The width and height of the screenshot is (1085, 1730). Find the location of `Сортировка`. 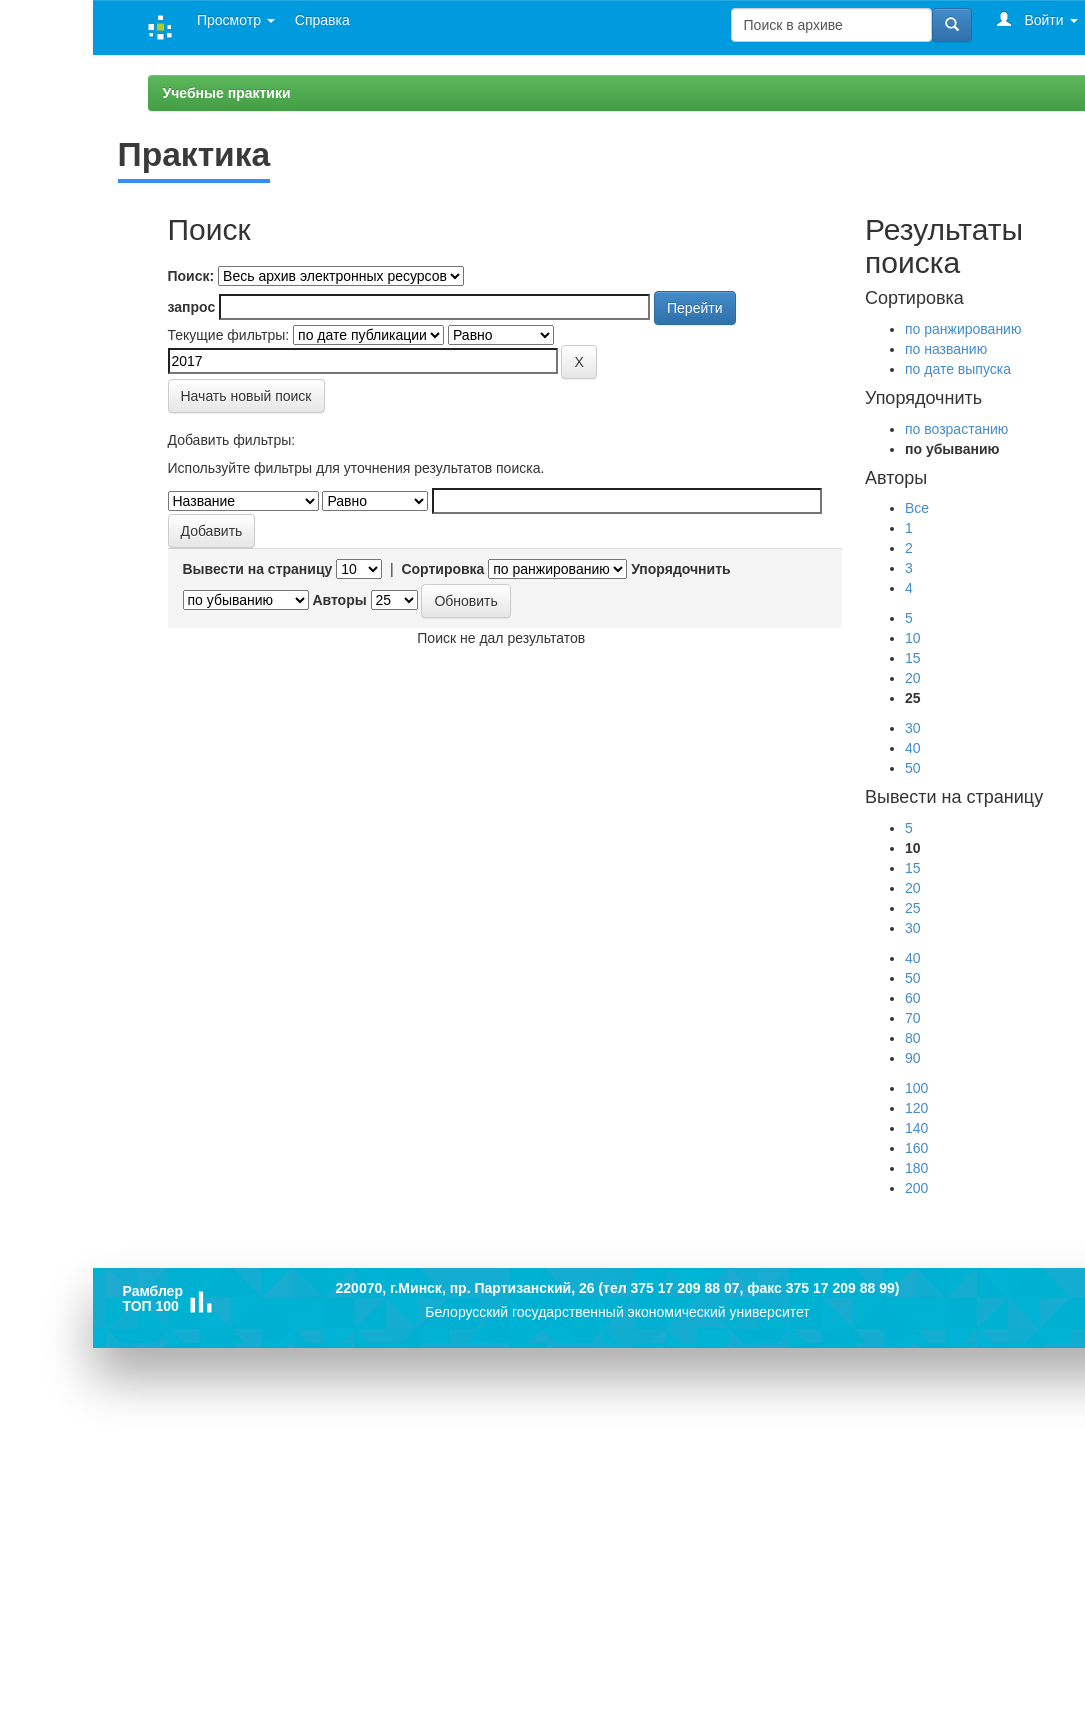

Сортировка is located at coordinates (442, 569).